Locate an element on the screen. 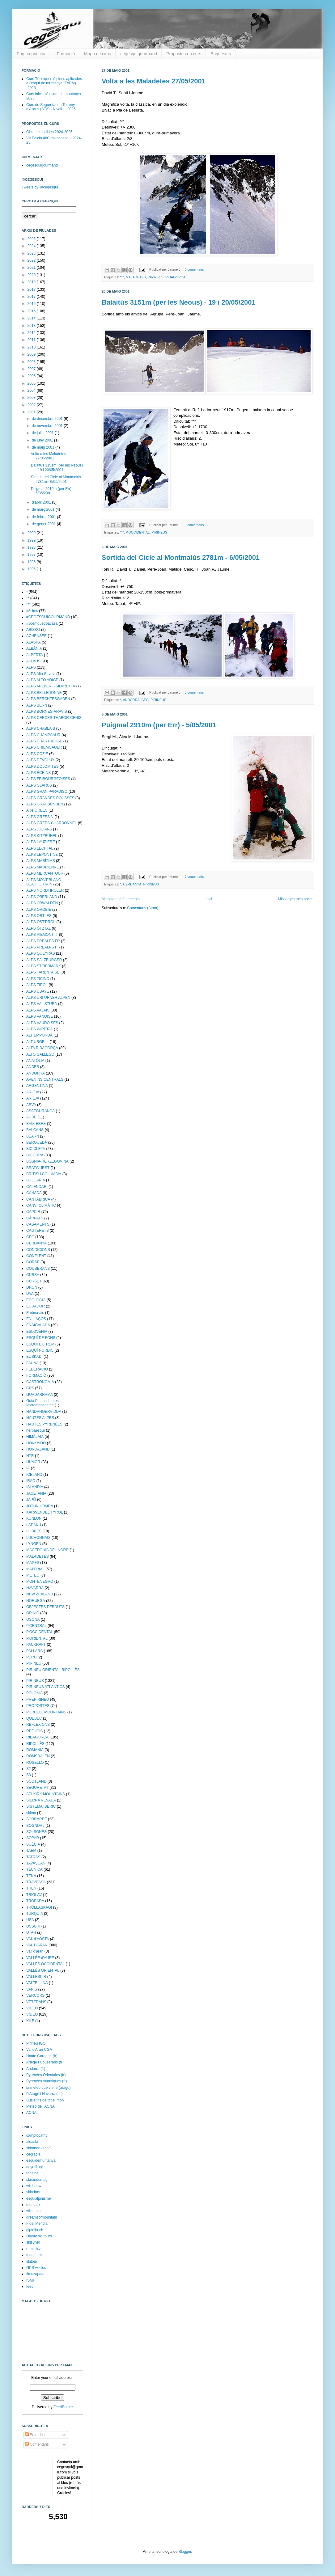  VAL d'AOSTA is located at coordinates (37, 1939).